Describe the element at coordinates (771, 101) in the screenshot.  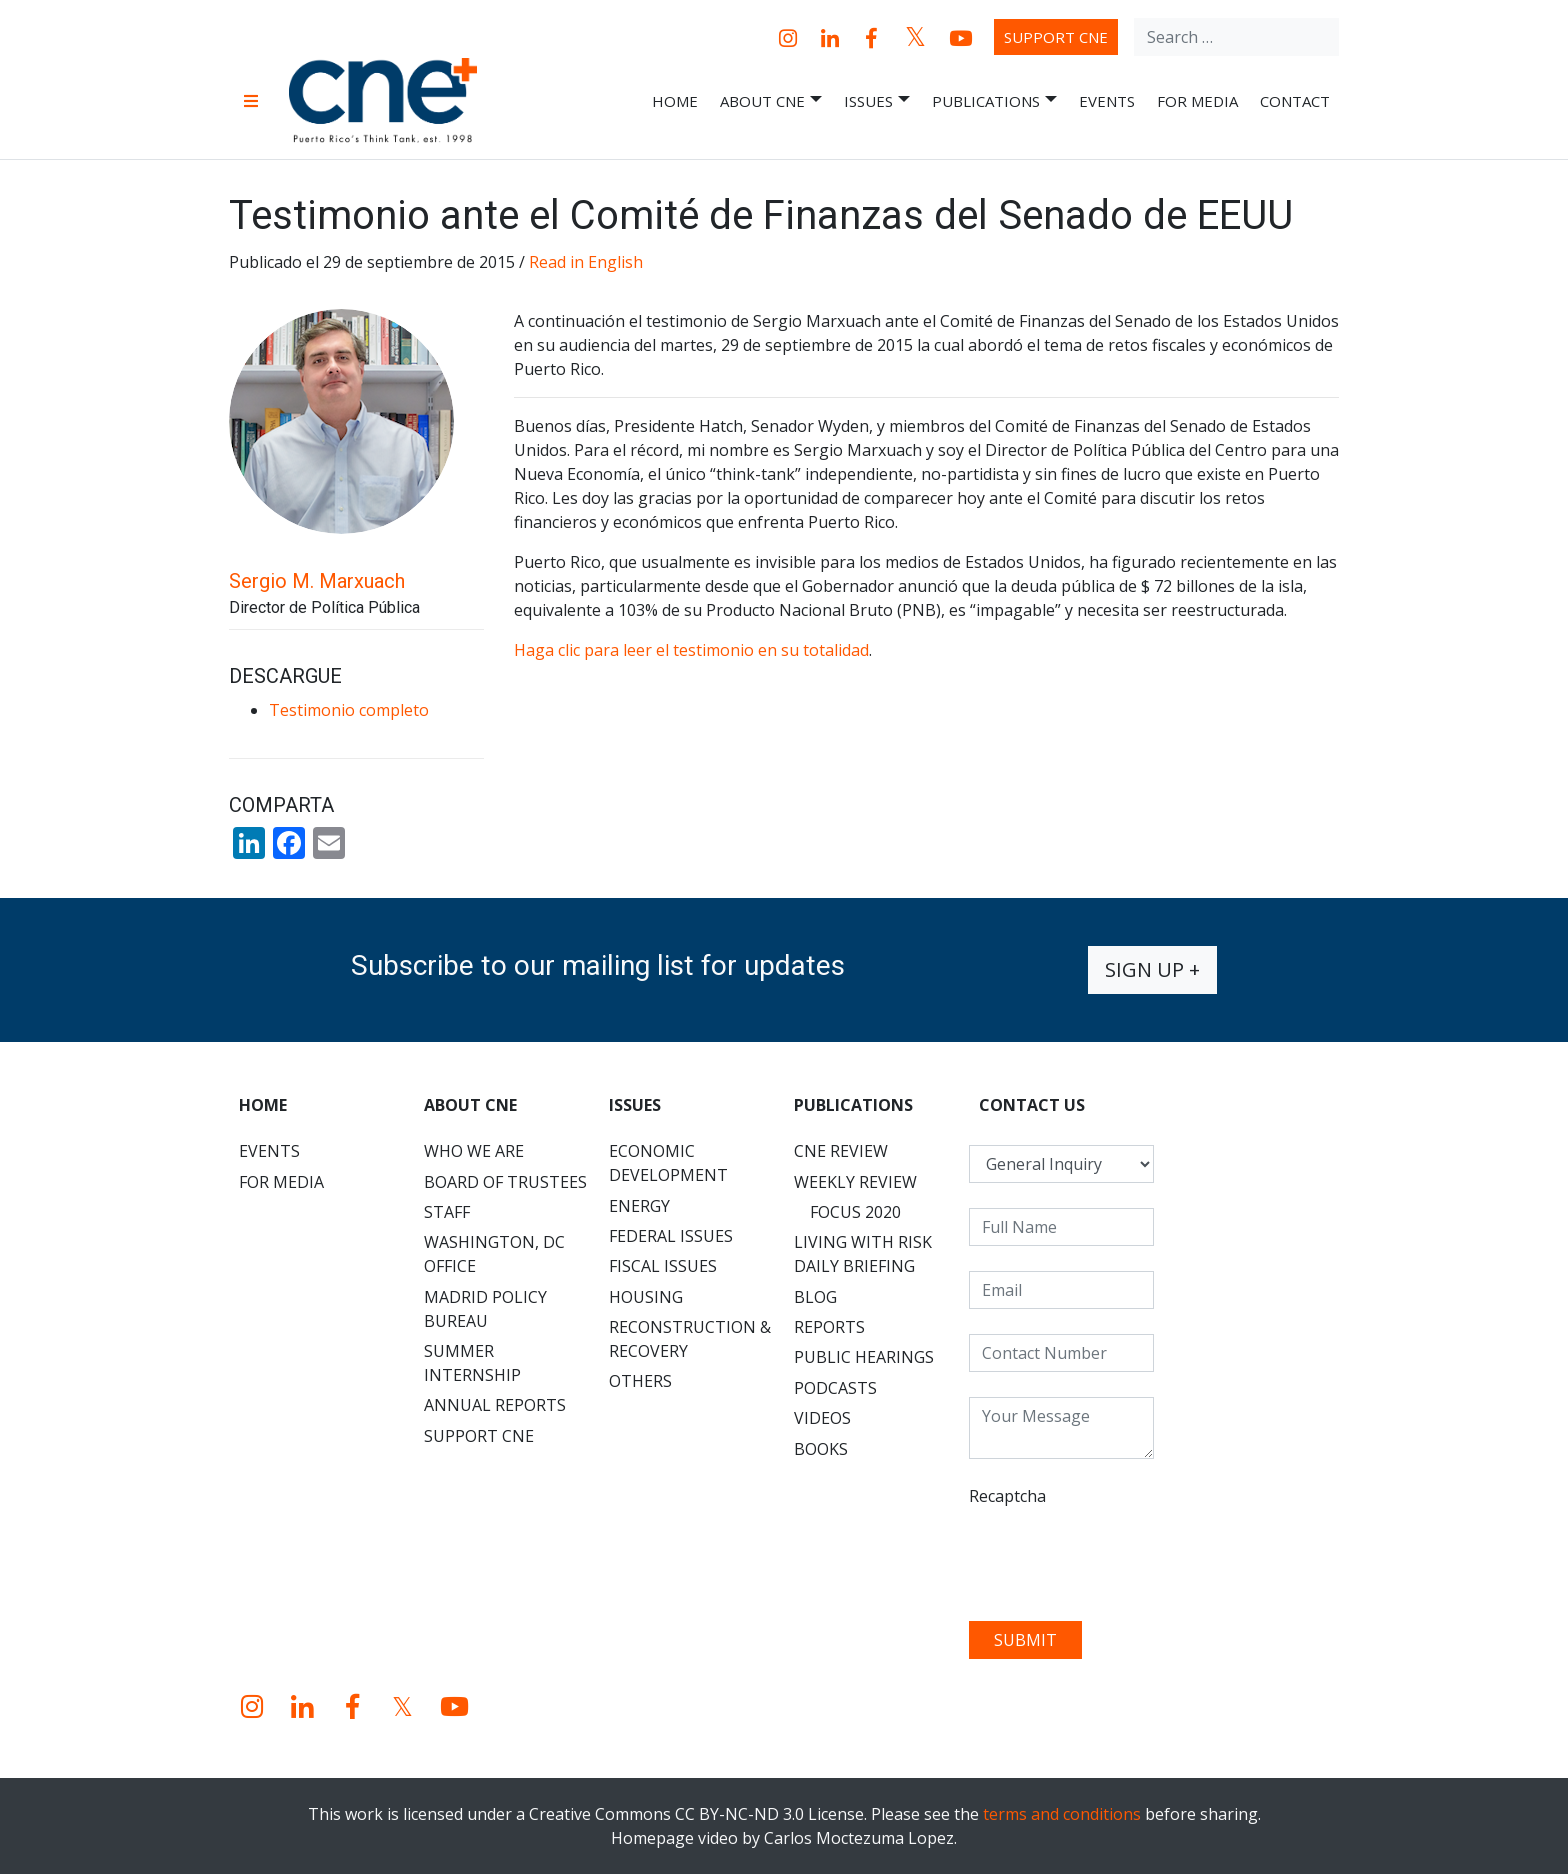
I see `About CNE` at that location.